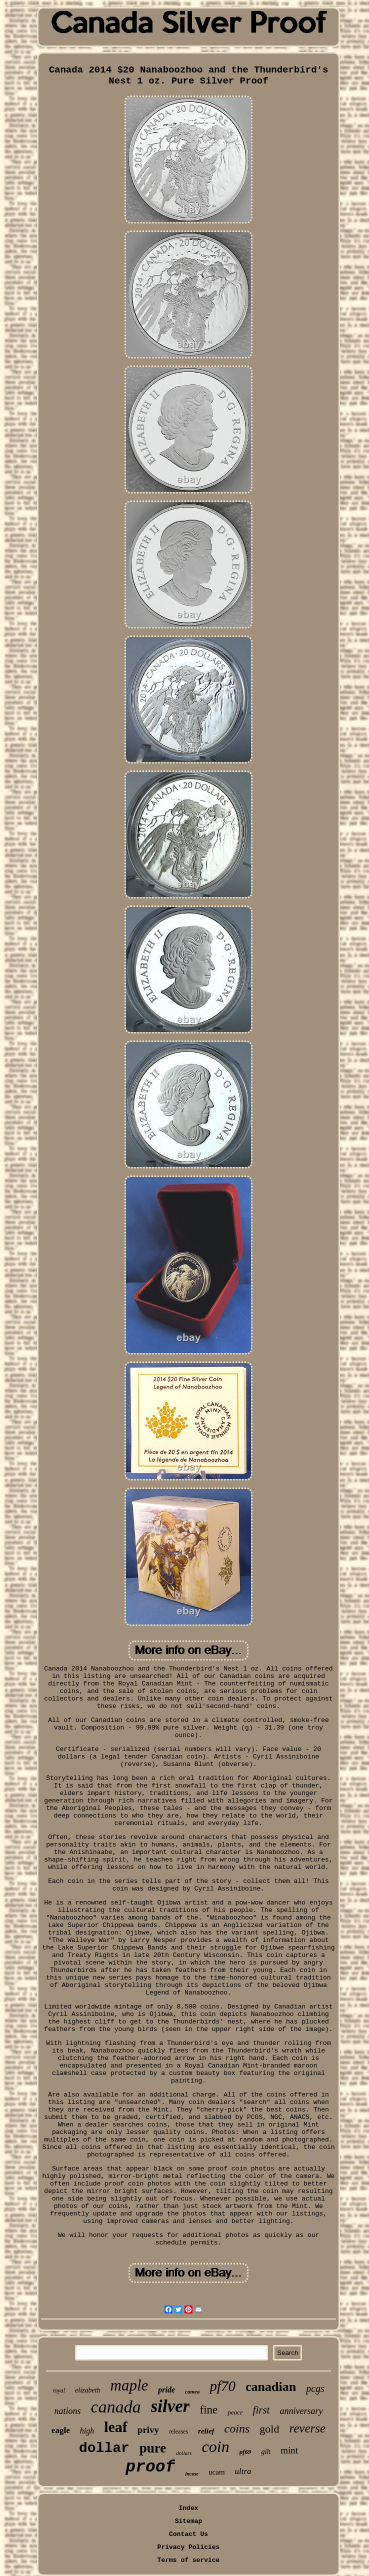 Image resolution: width=369 pixels, height=2576 pixels. What do you see at coordinates (178, 2431) in the screenshot?
I see `releases` at bounding box center [178, 2431].